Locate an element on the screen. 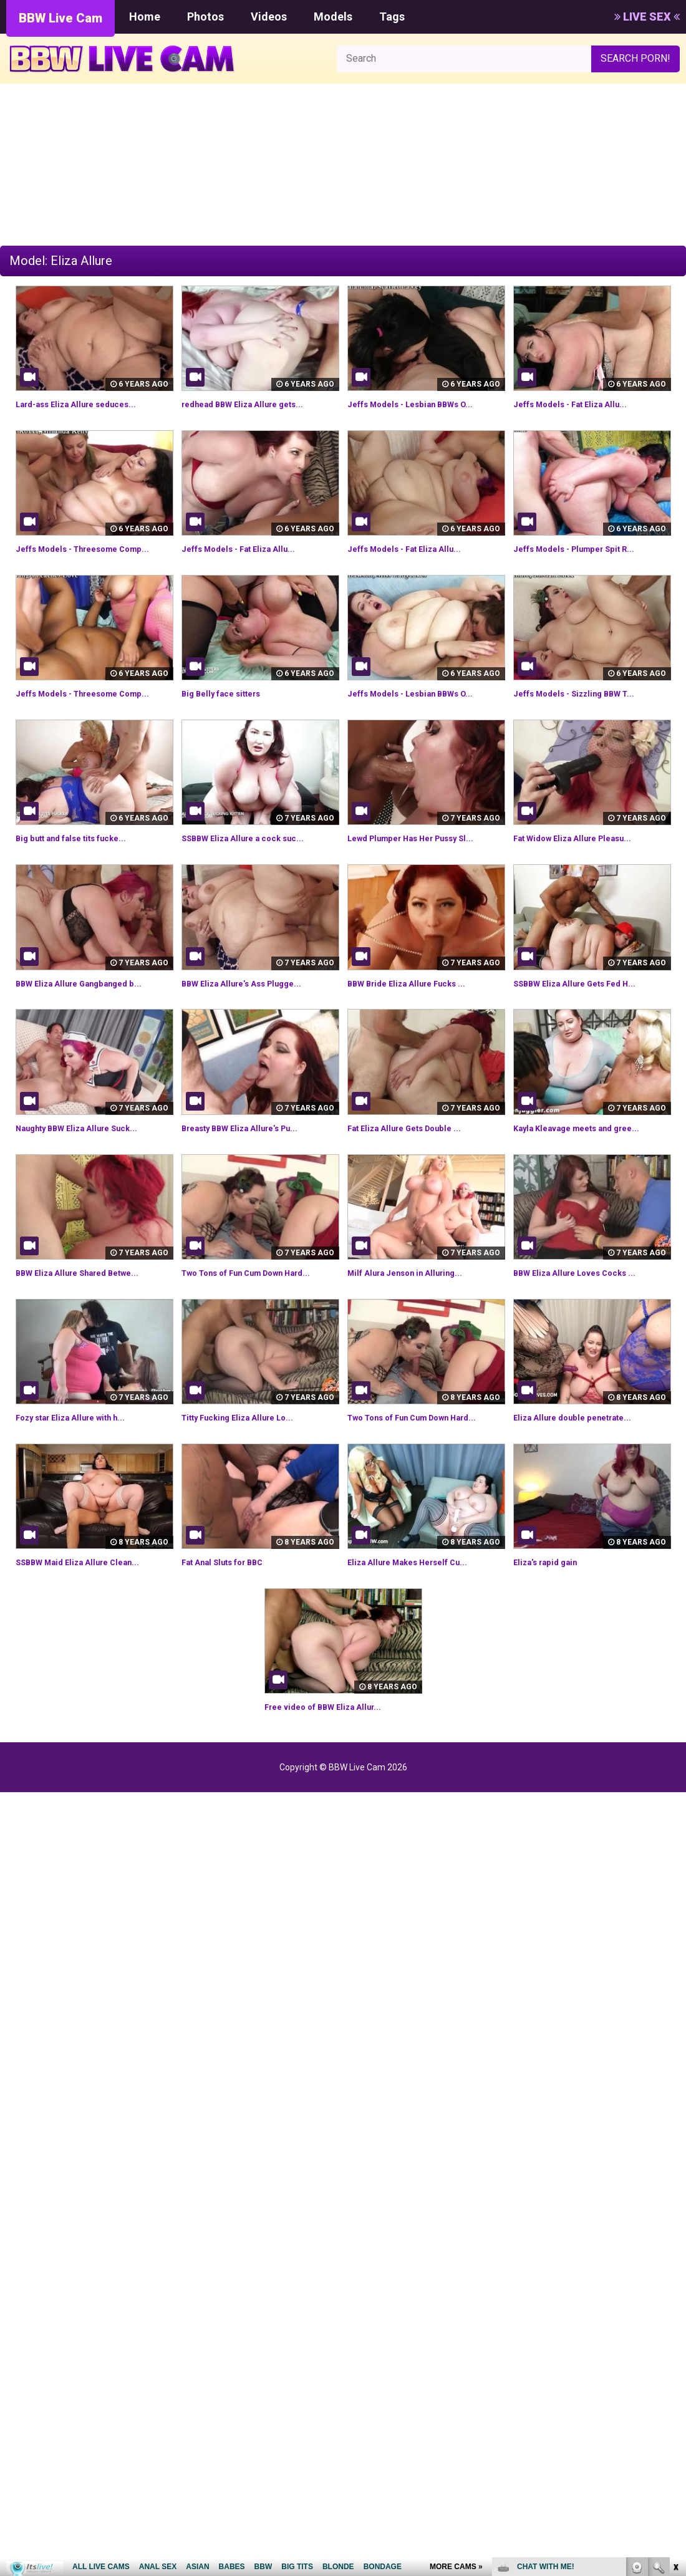 Image resolution: width=686 pixels, height=2576 pixels. Fat Anal Sluts for BBC is located at coordinates (233, 1619).